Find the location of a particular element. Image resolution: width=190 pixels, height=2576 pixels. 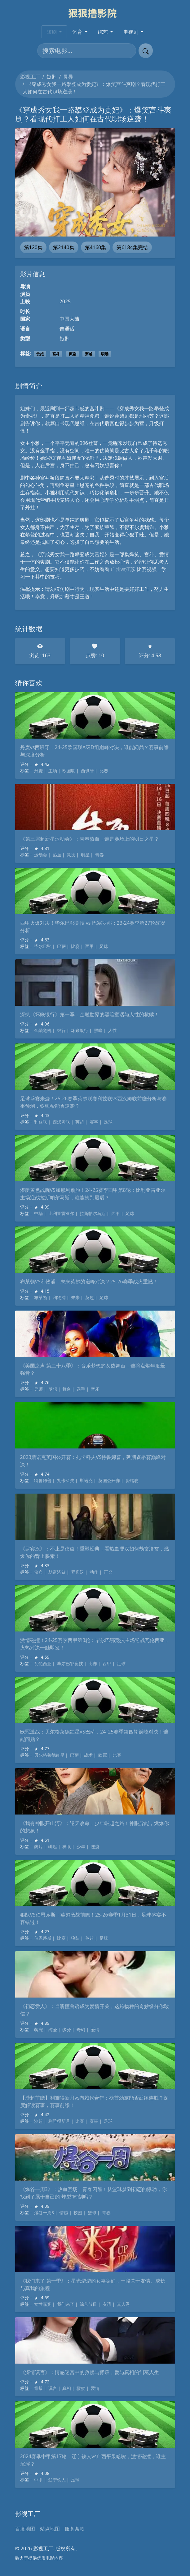

穿越 is located at coordinates (88, 353).